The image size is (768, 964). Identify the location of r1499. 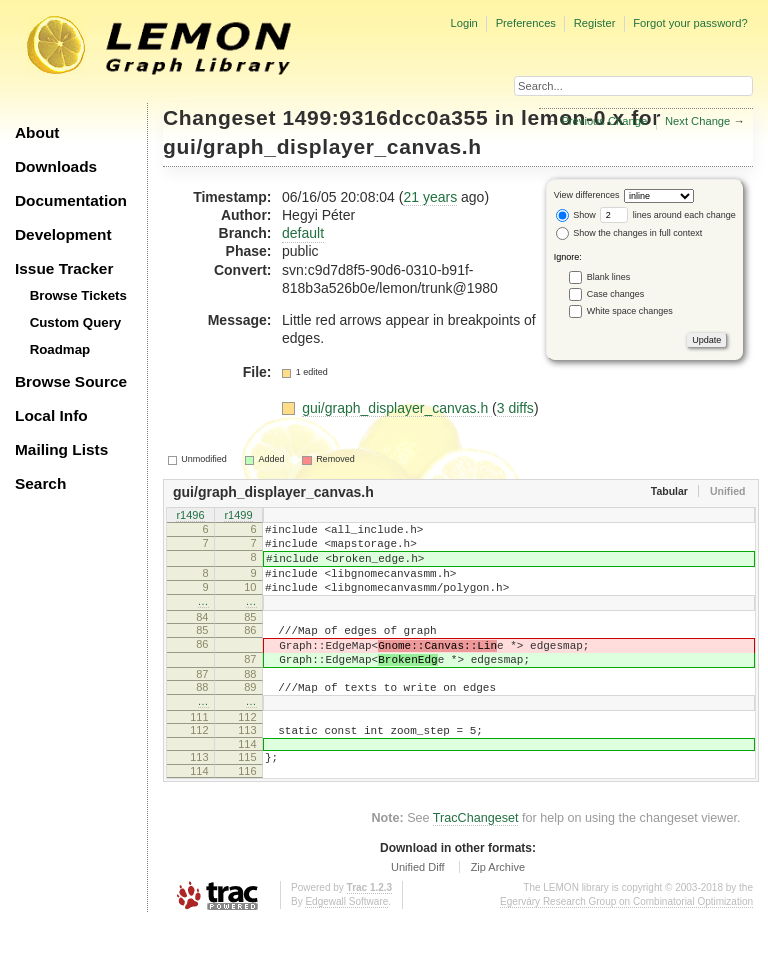
(238, 516).